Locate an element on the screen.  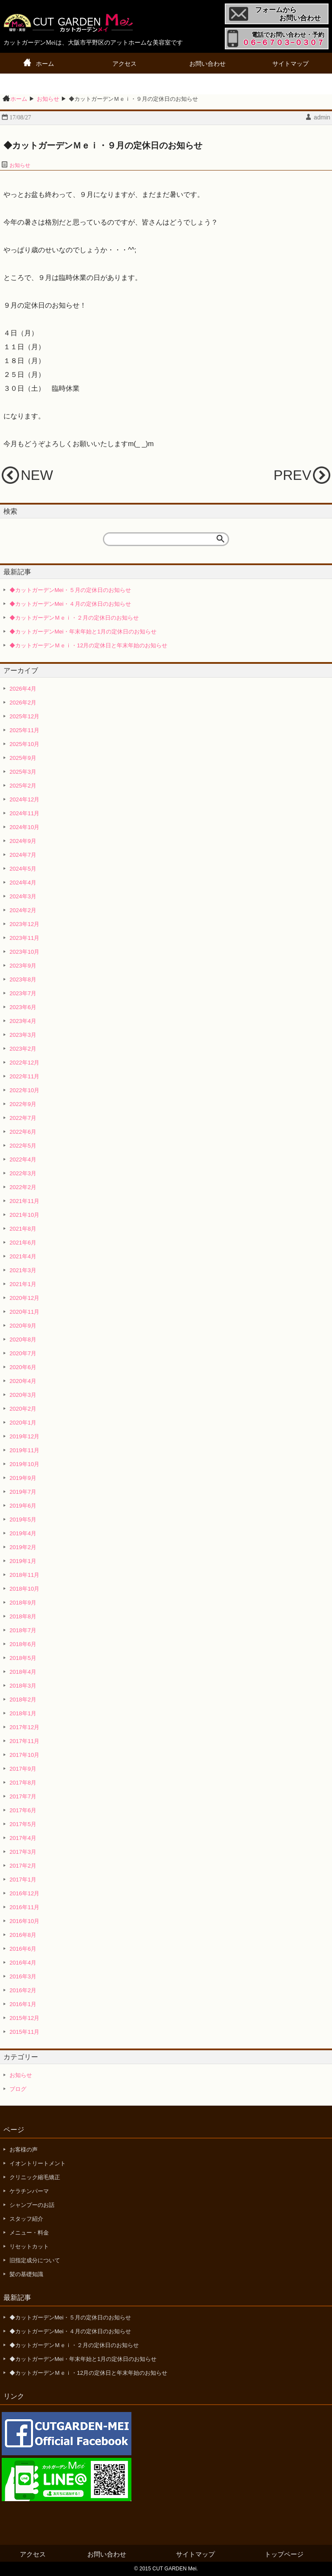
2023年4月 is located at coordinates (23, 1021).